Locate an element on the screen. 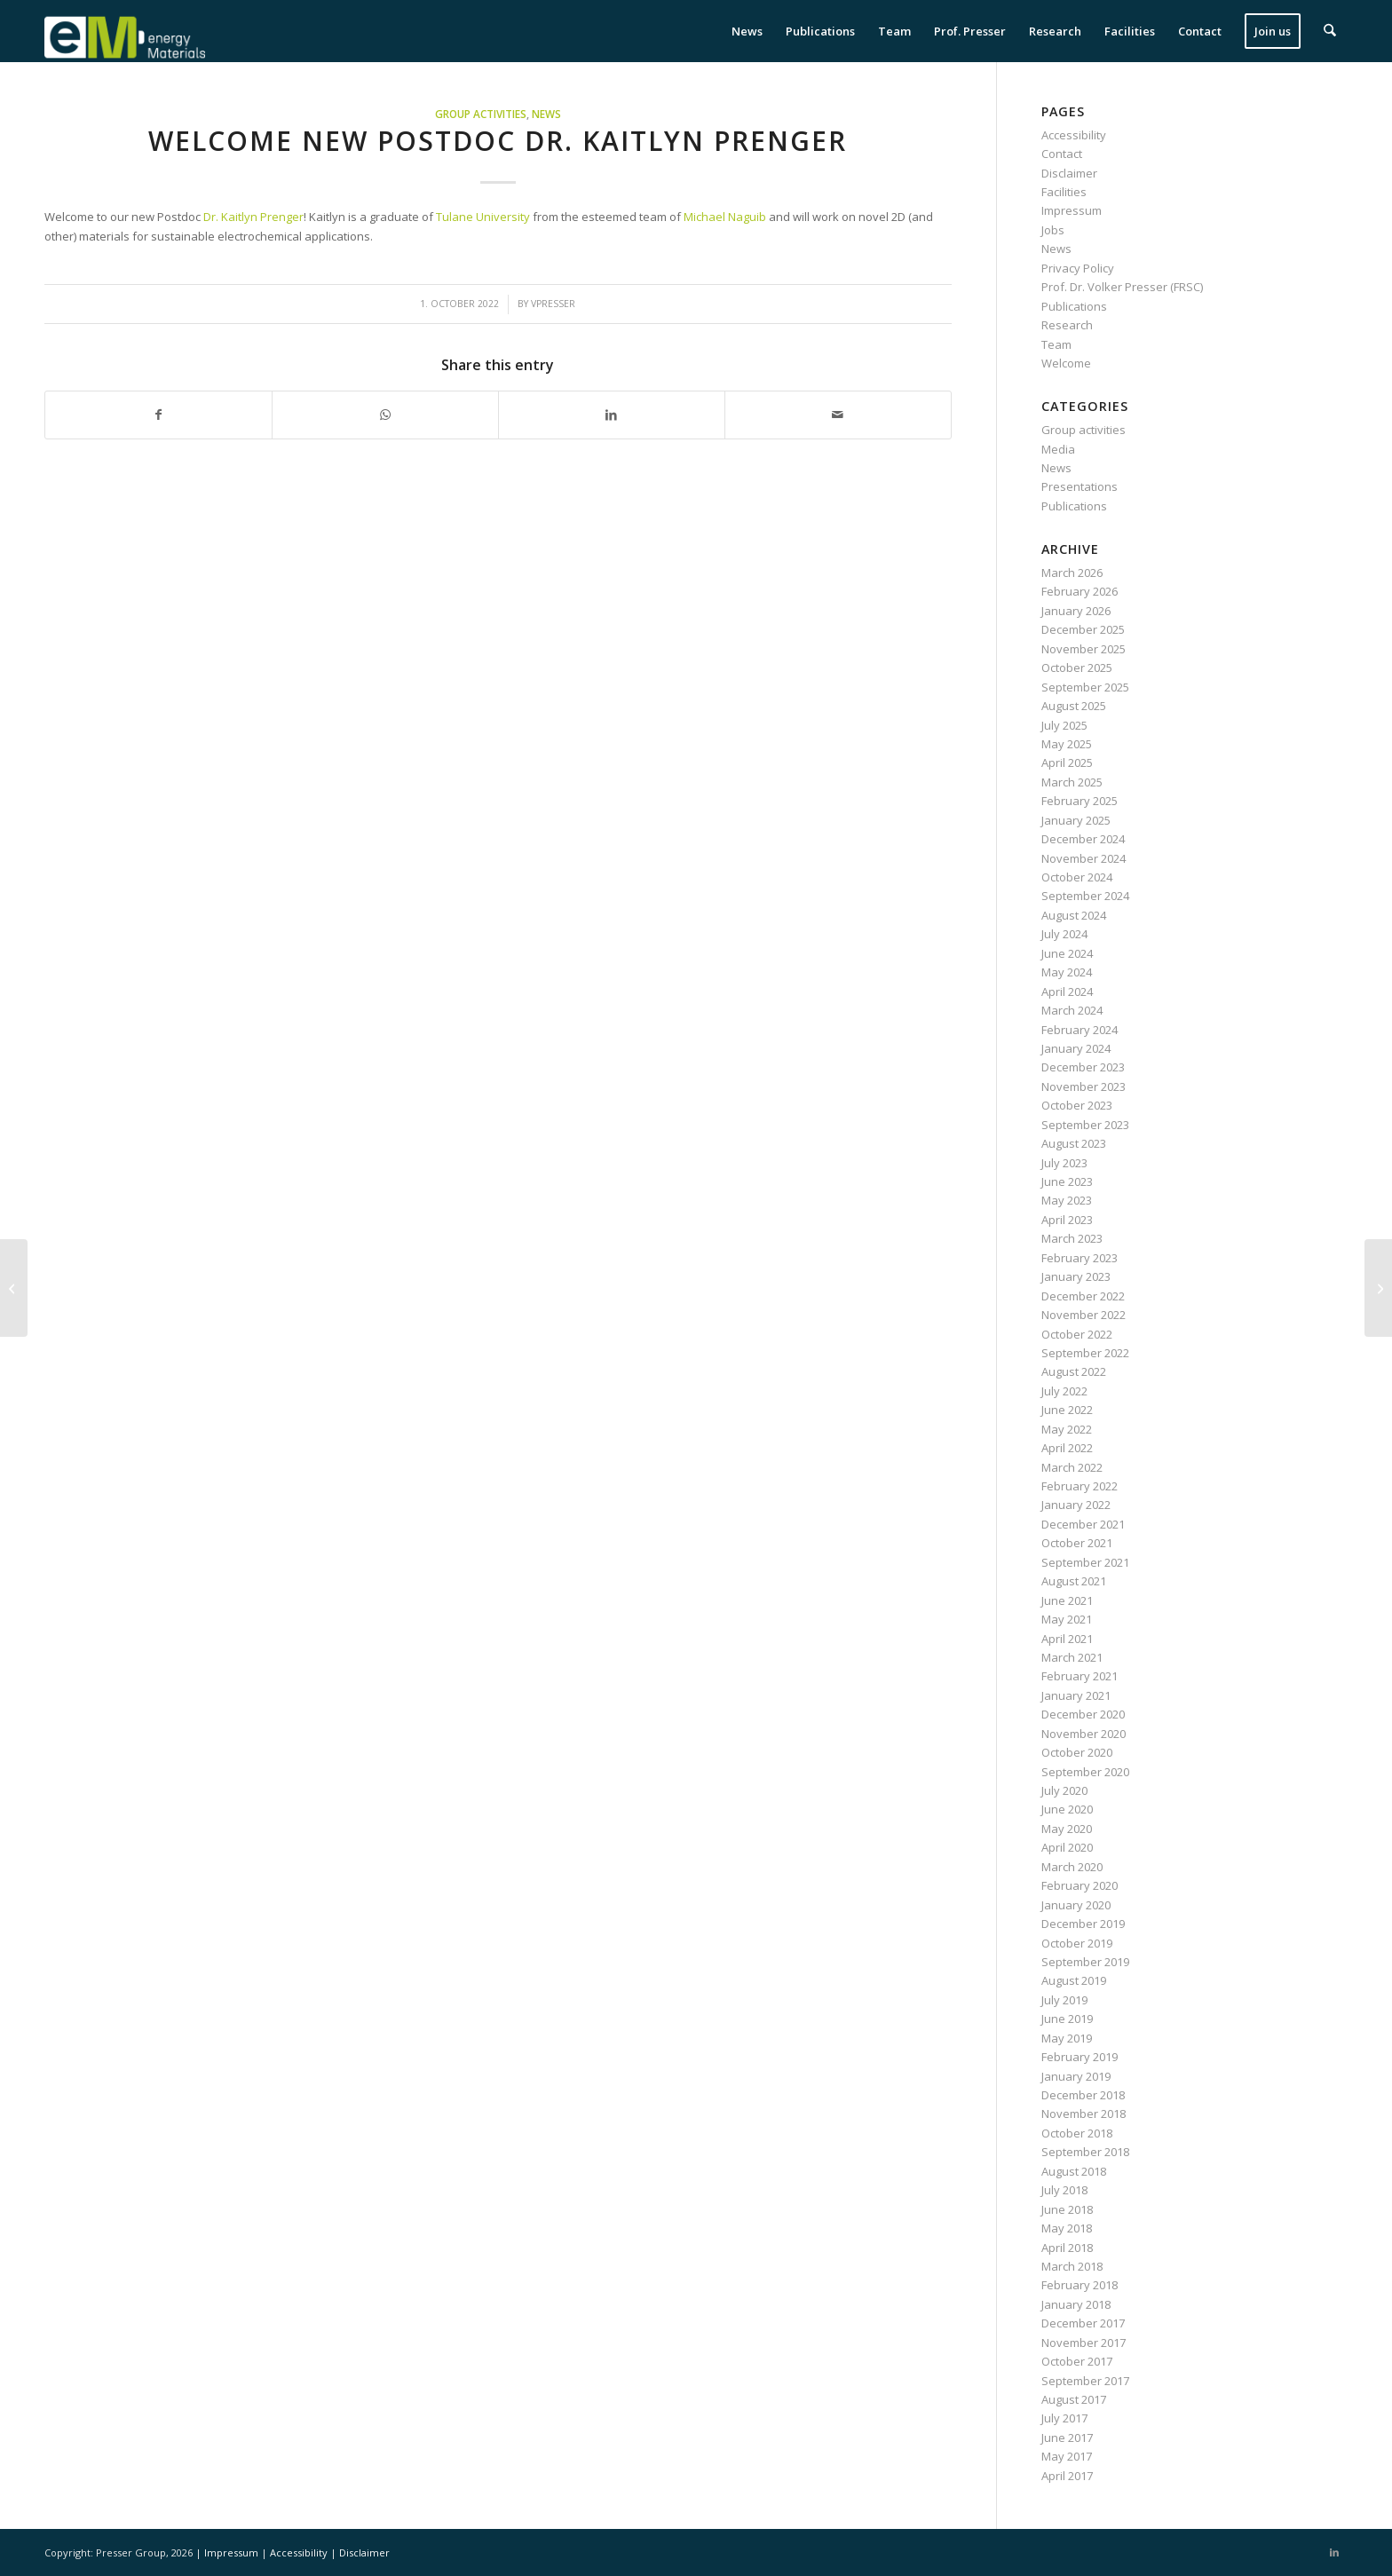 The height and width of the screenshot is (2576, 1392). March 2018 is located at coordinates (1072, 2266).